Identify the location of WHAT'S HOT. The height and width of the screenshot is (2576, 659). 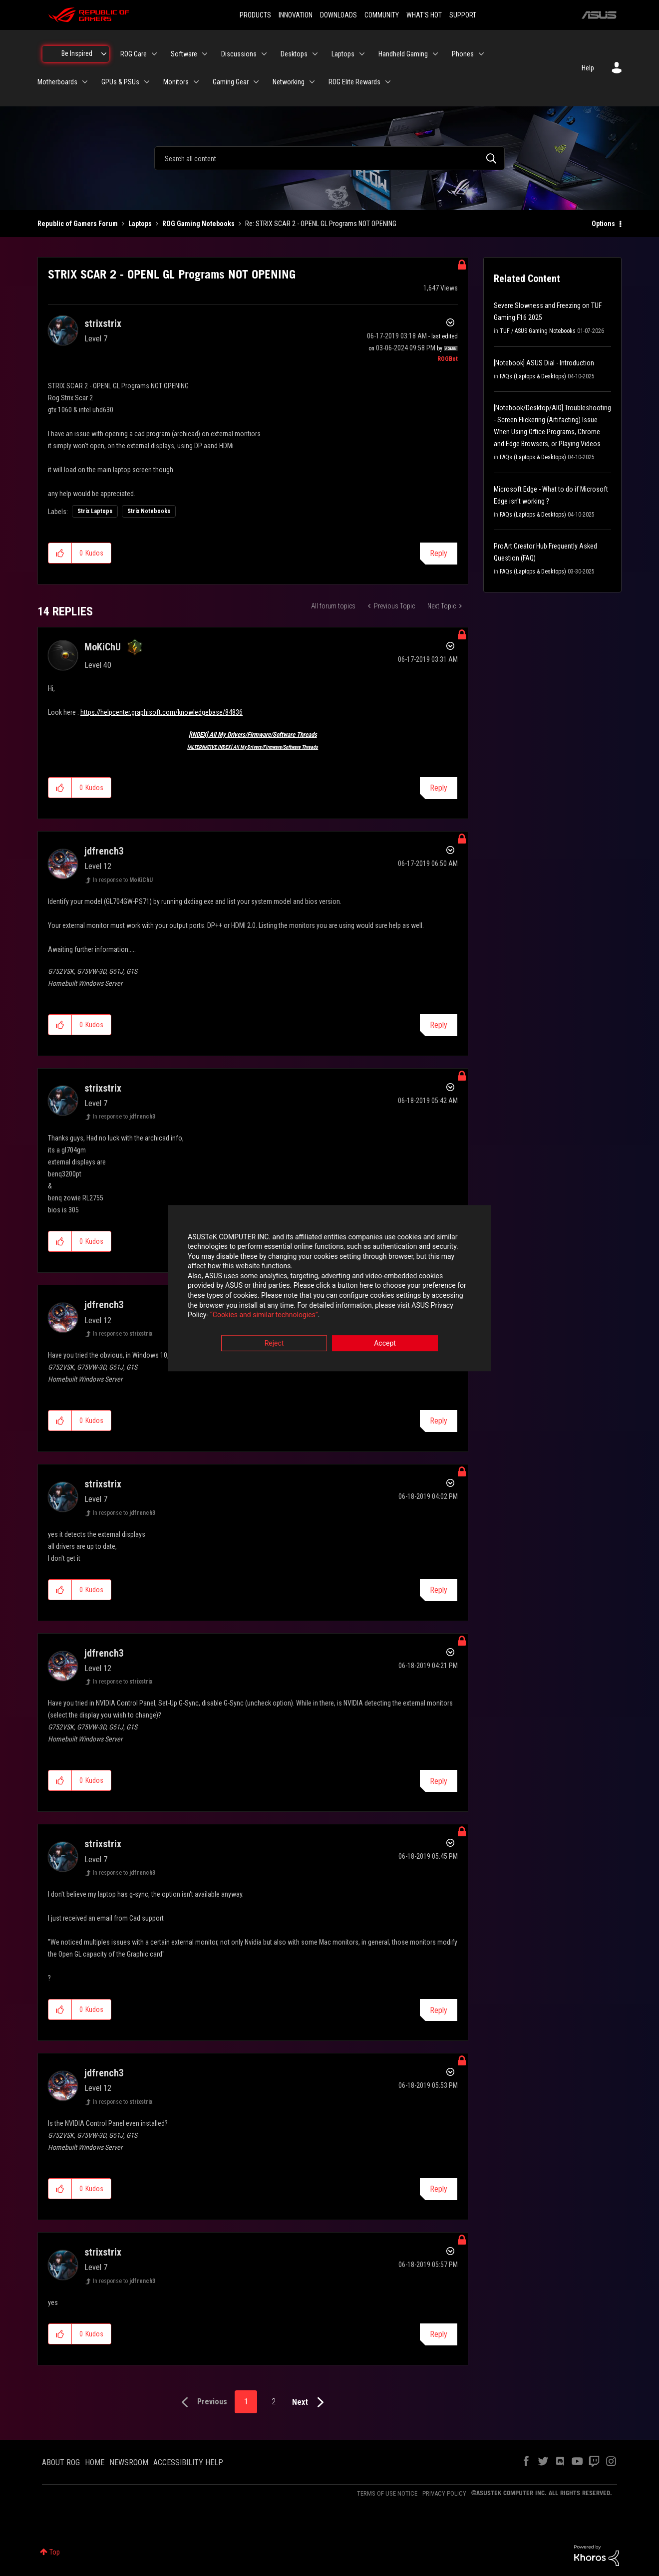
(424, 15).